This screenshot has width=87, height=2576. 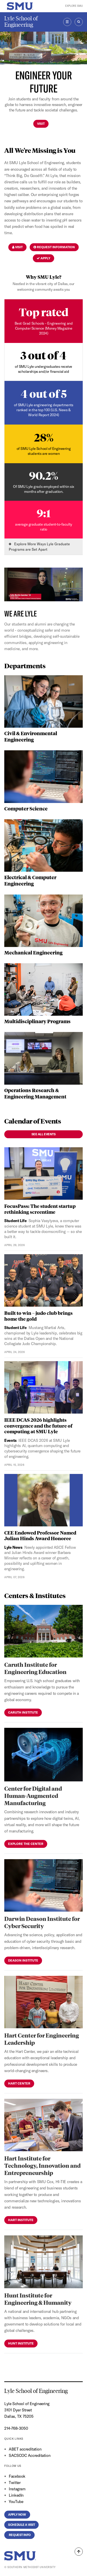 What do you see at coordinates (17, 2476) in the screenshot?
I see `Facebook` at bounding box center [17, 2476].